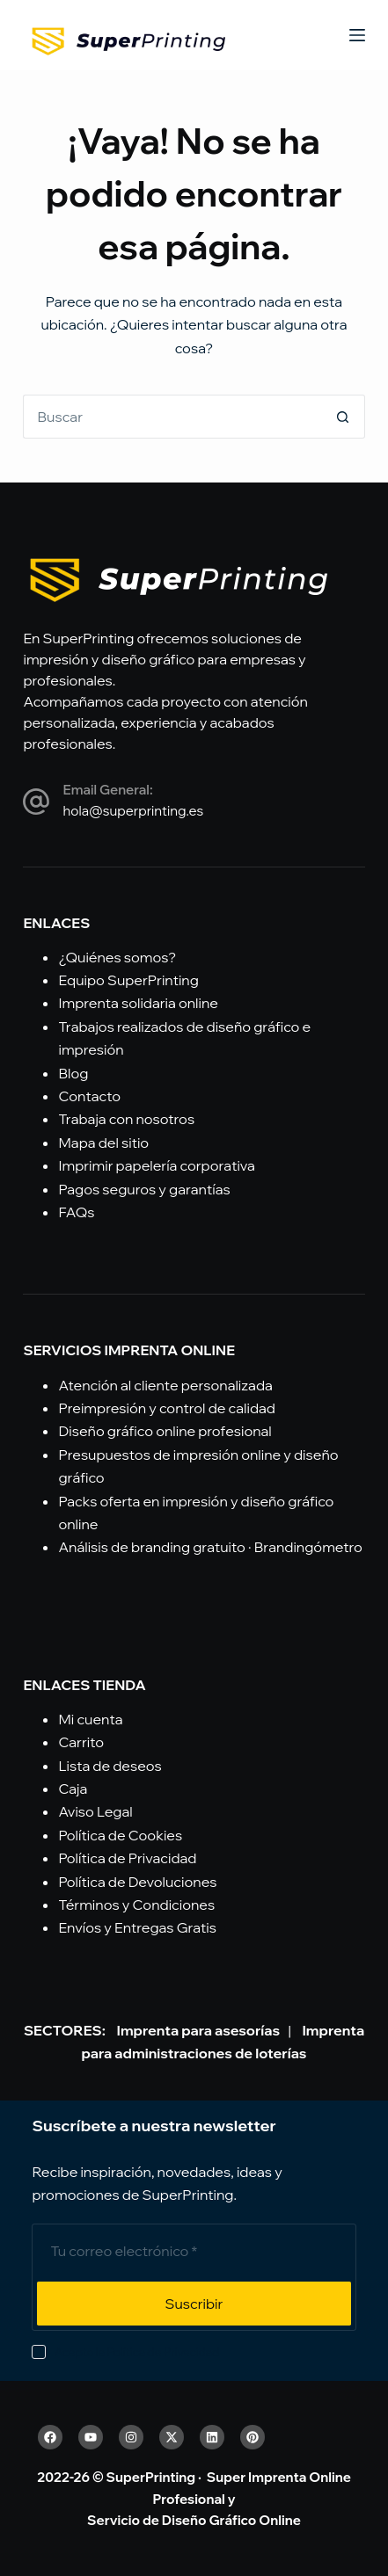  Describe the element at coordinates (164, 1431) in the screenshot. I see `Diseño gráfico online profesional` at that location.